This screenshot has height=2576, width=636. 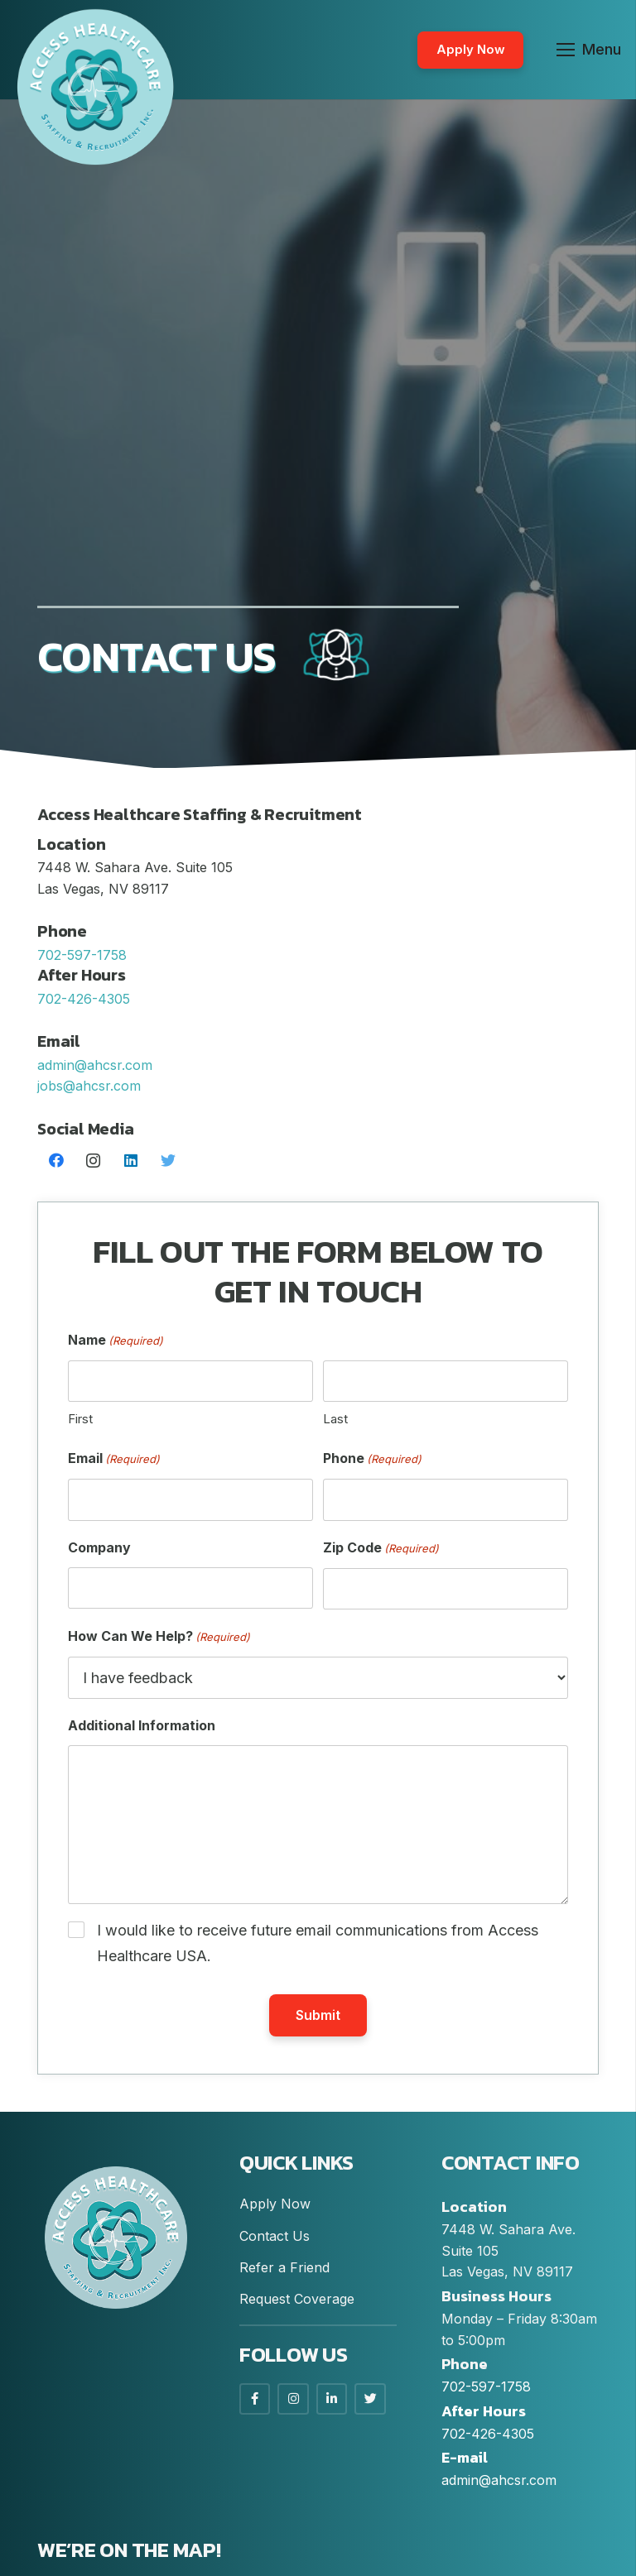 I want to click on jobs@ahcsr.com, so click(x=89, y=1085).